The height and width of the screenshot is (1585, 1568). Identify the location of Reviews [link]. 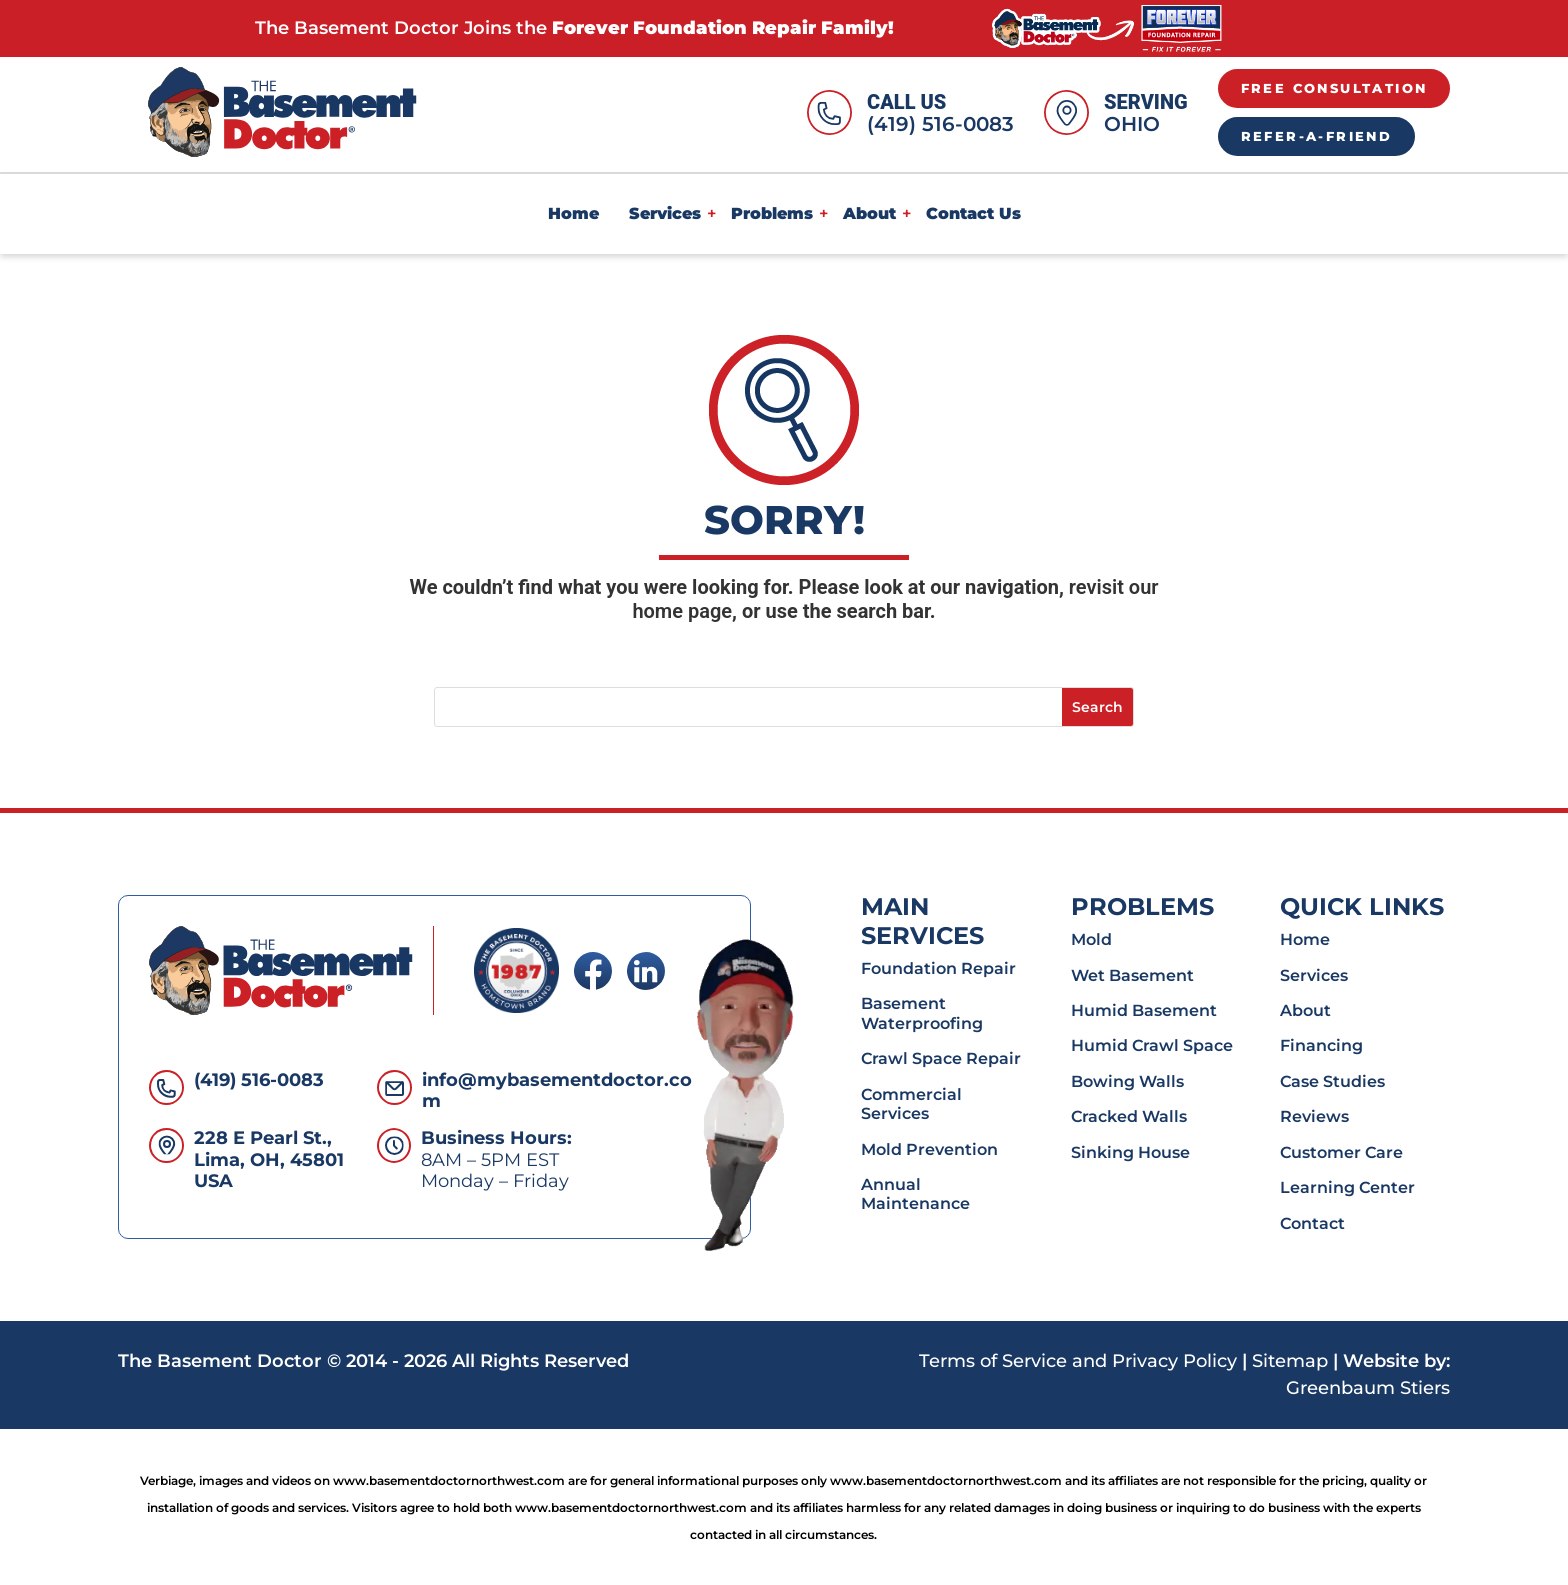
(1314, 1116).